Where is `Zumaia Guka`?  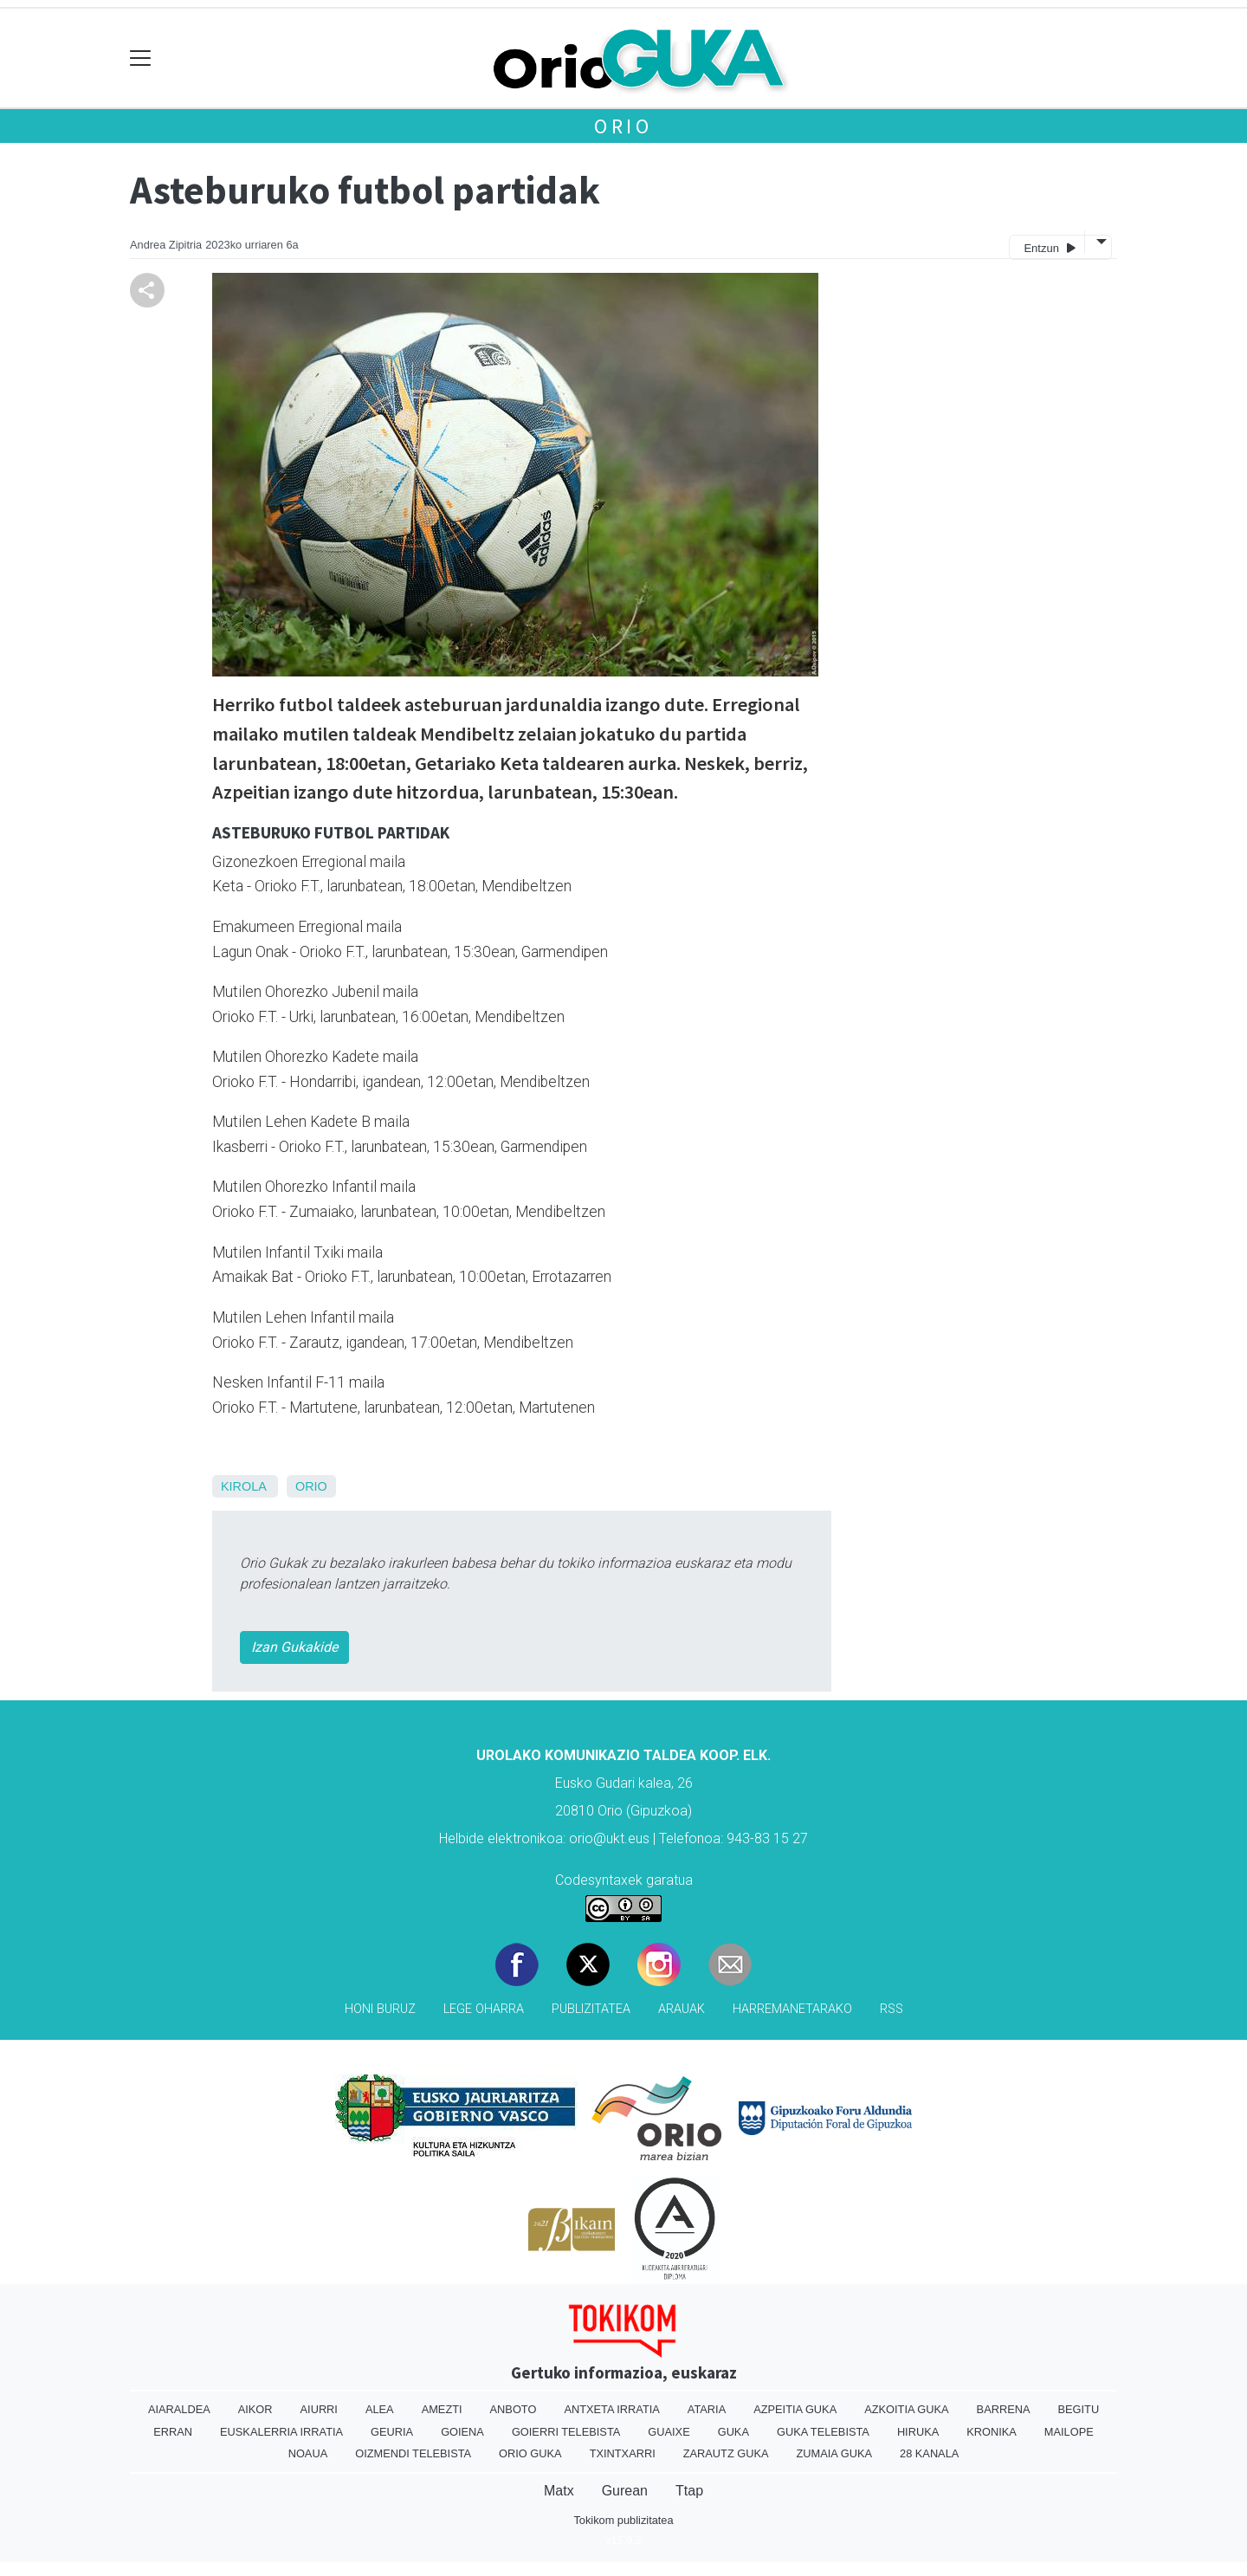 Zumaia Guka is located at coordinates (834, 2453).